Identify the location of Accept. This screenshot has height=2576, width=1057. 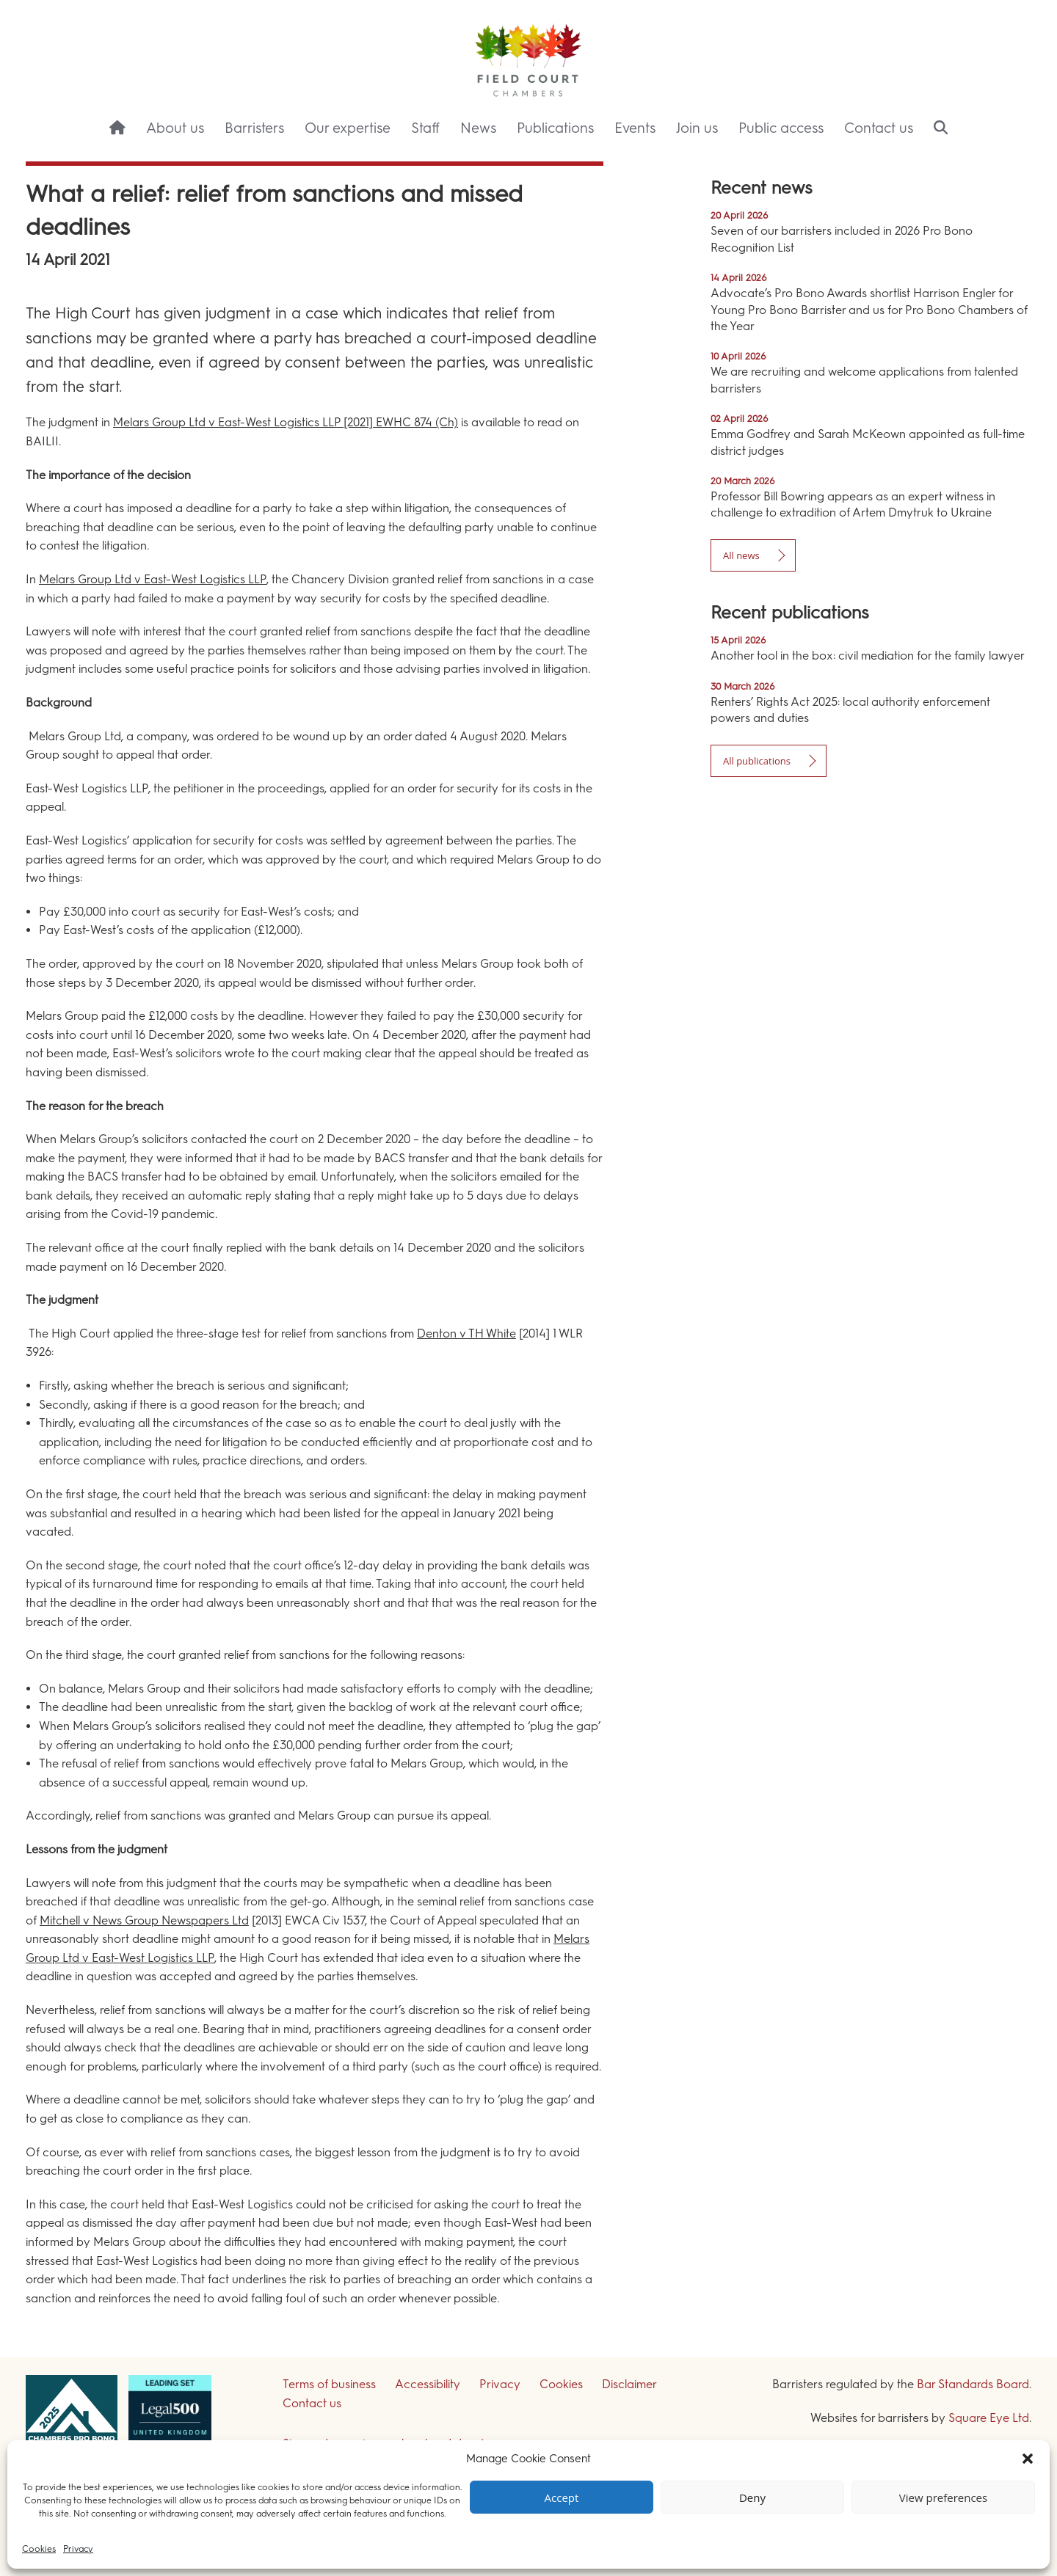
(562, 2497).